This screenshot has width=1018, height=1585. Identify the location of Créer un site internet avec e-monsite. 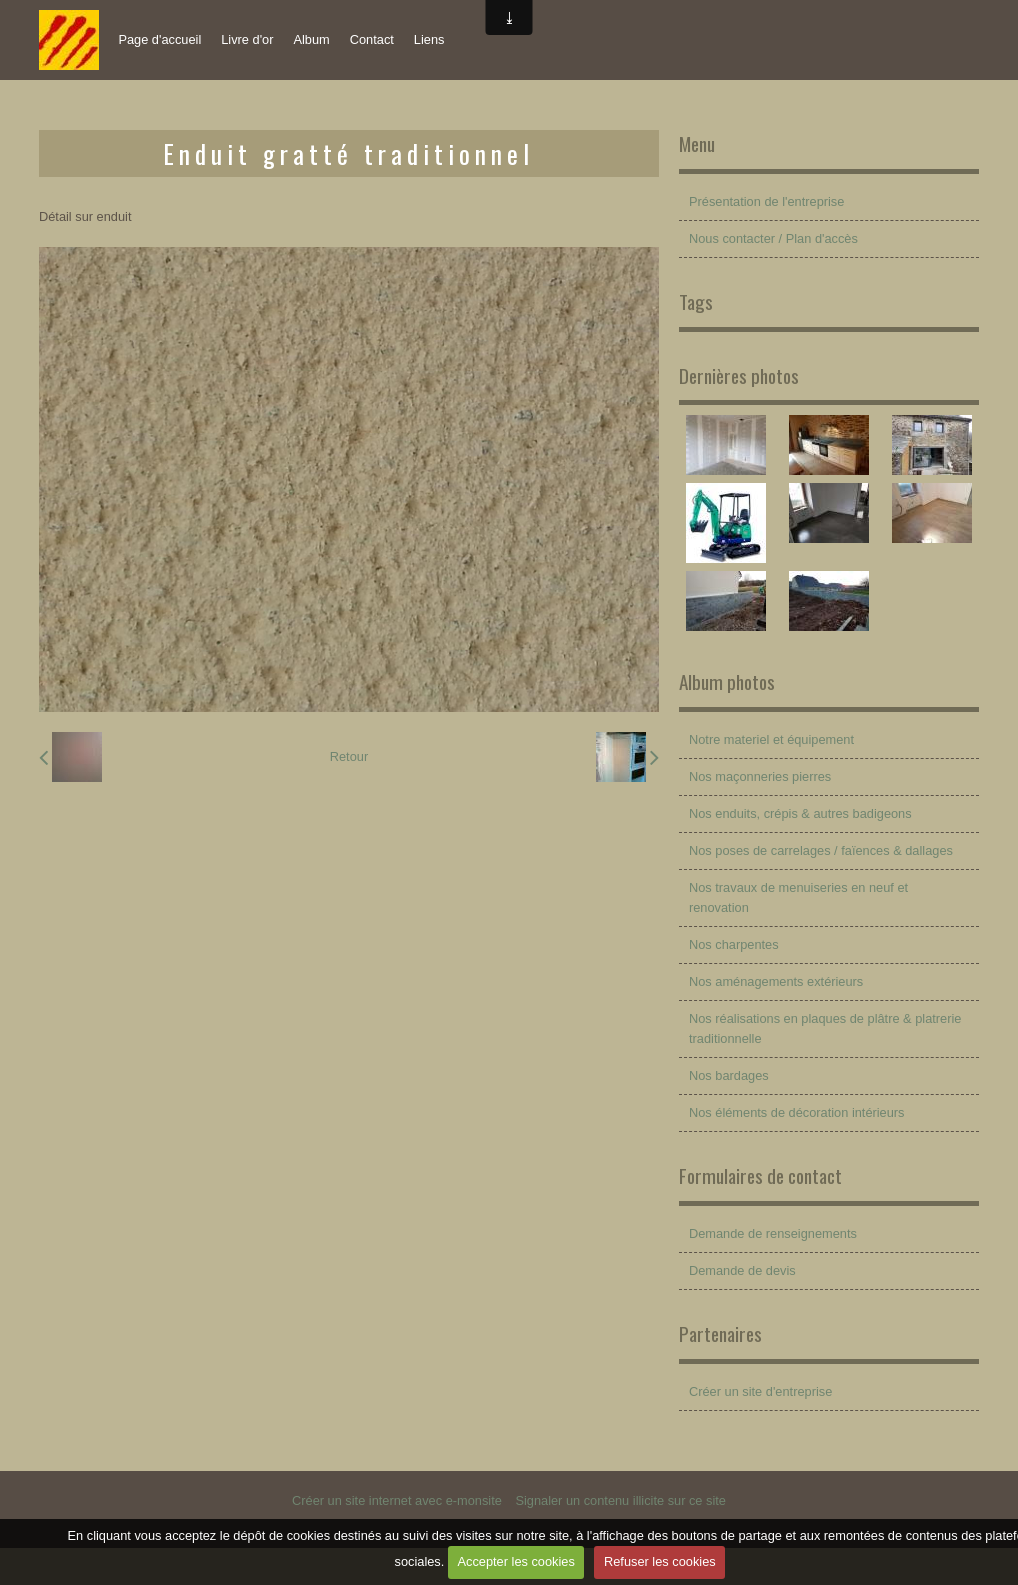
(397, 1500).